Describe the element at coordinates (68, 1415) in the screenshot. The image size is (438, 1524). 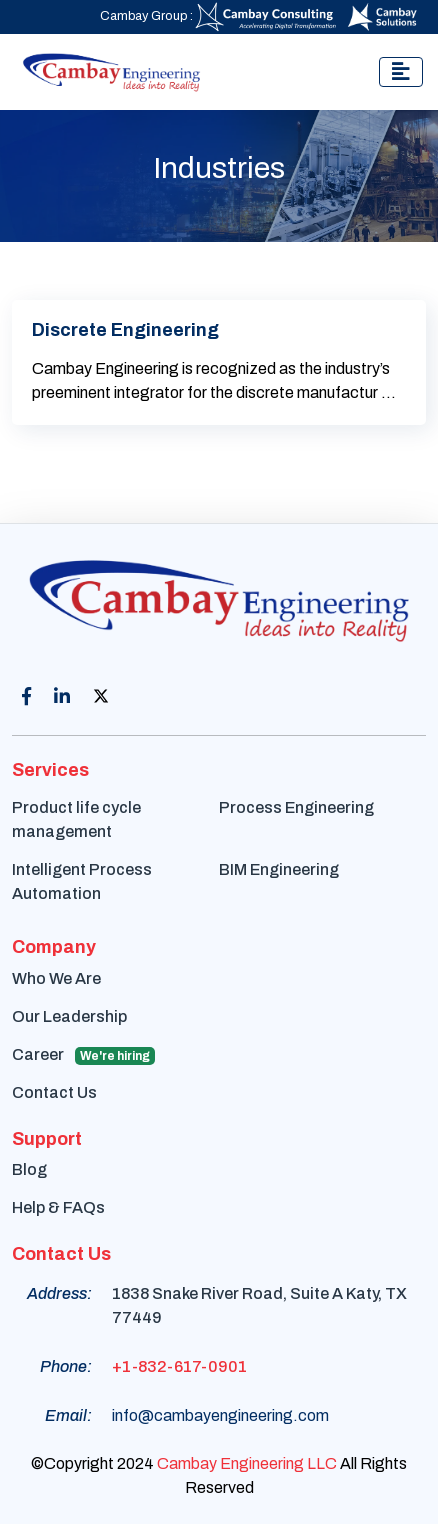
I see `Email:` at that location.